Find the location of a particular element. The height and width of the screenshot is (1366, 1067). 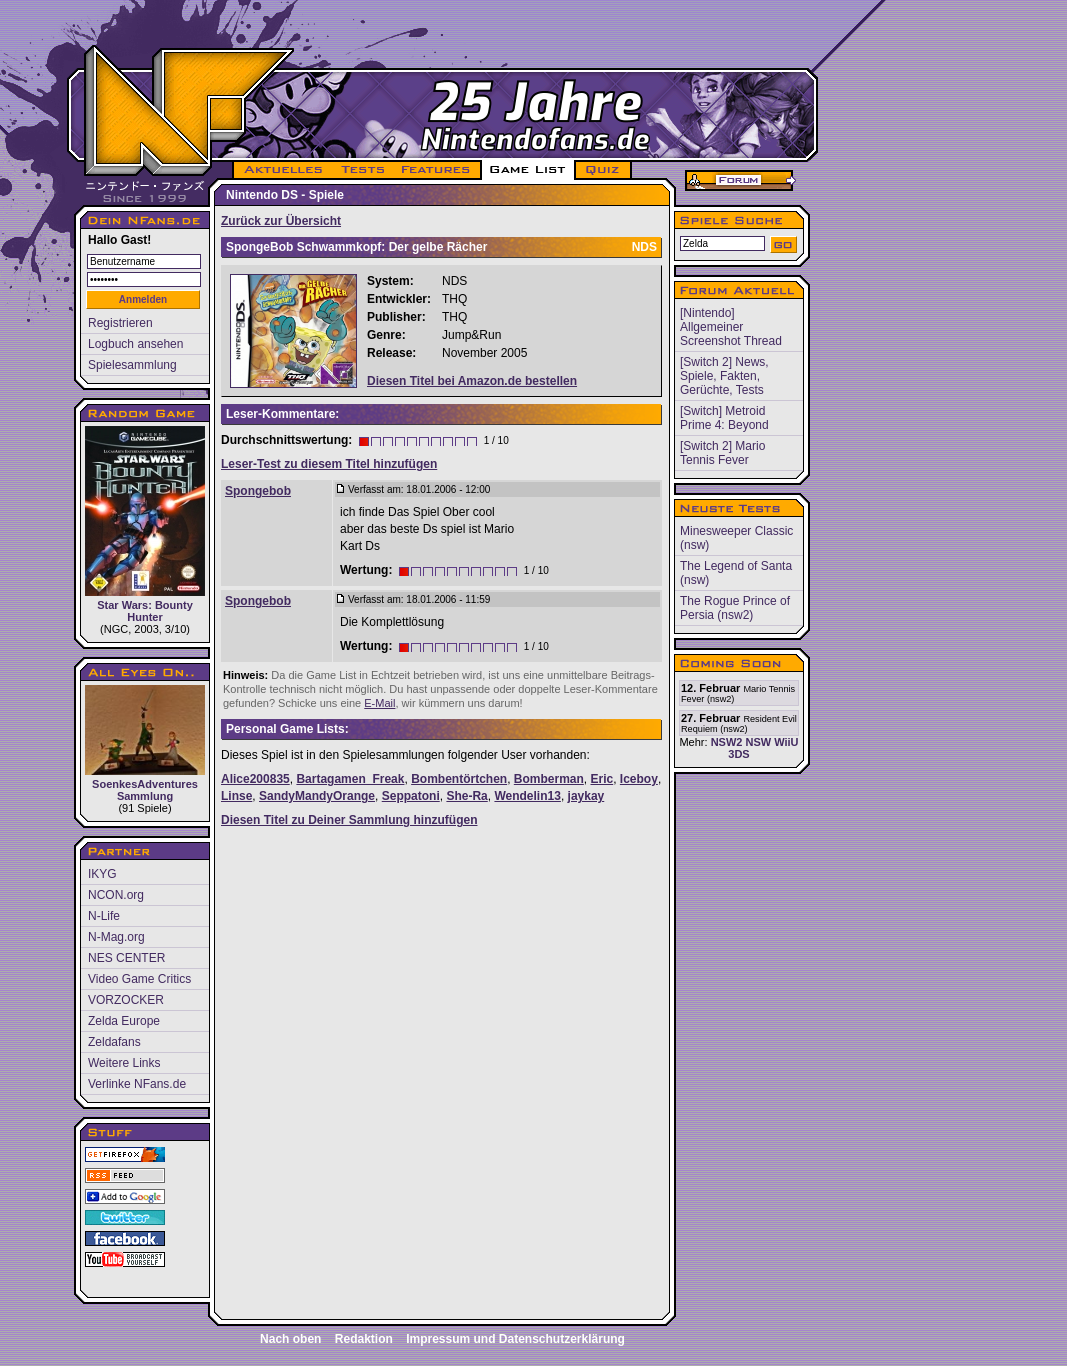

Seppatoni is located at coordinates (411, 796).